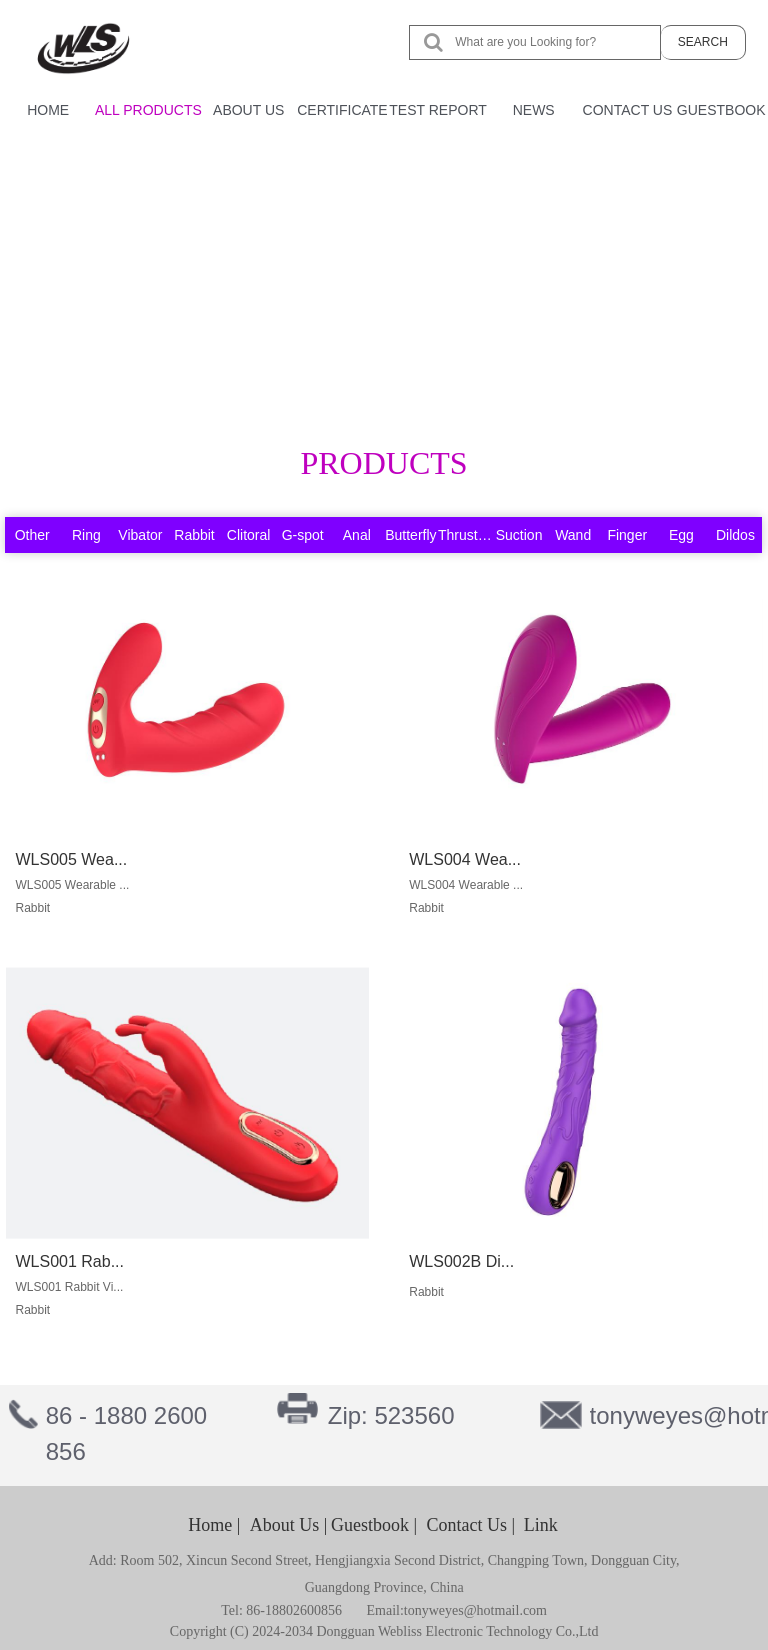 The image size is (768, 1650). I want to click on Anal, so click(357, 535).